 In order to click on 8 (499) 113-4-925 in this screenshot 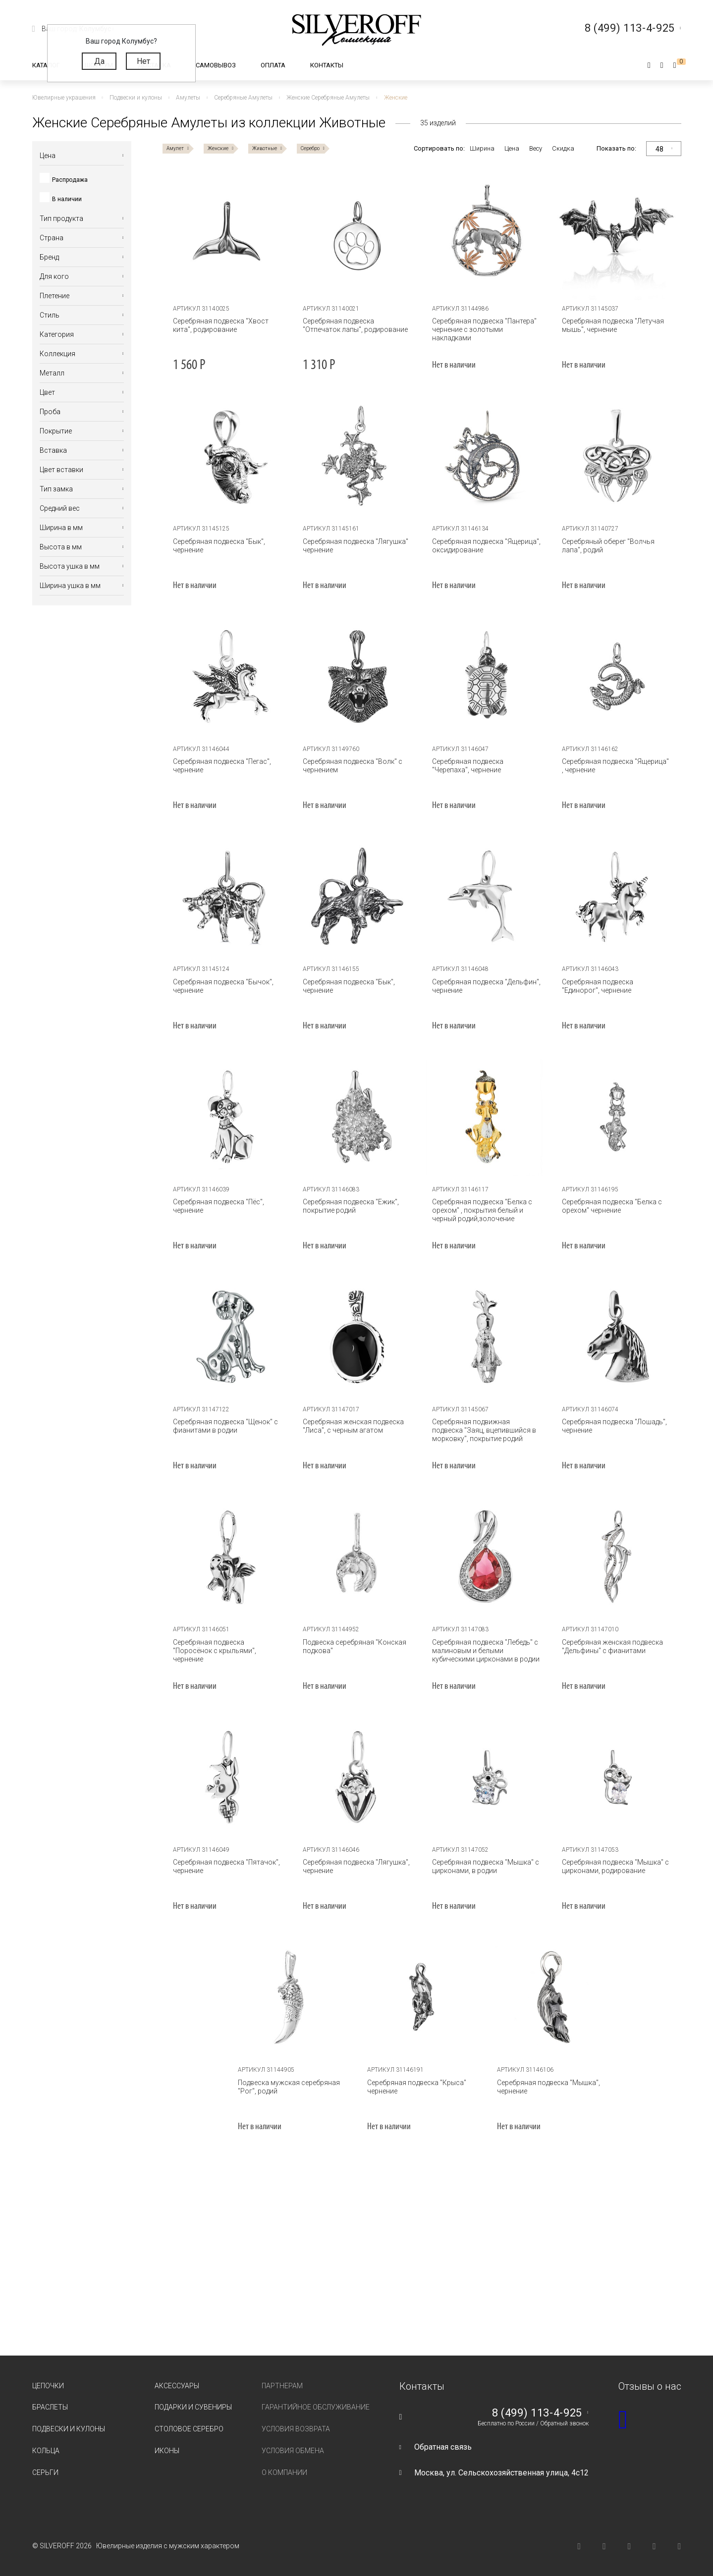, I will do `click(537, 2413)`.